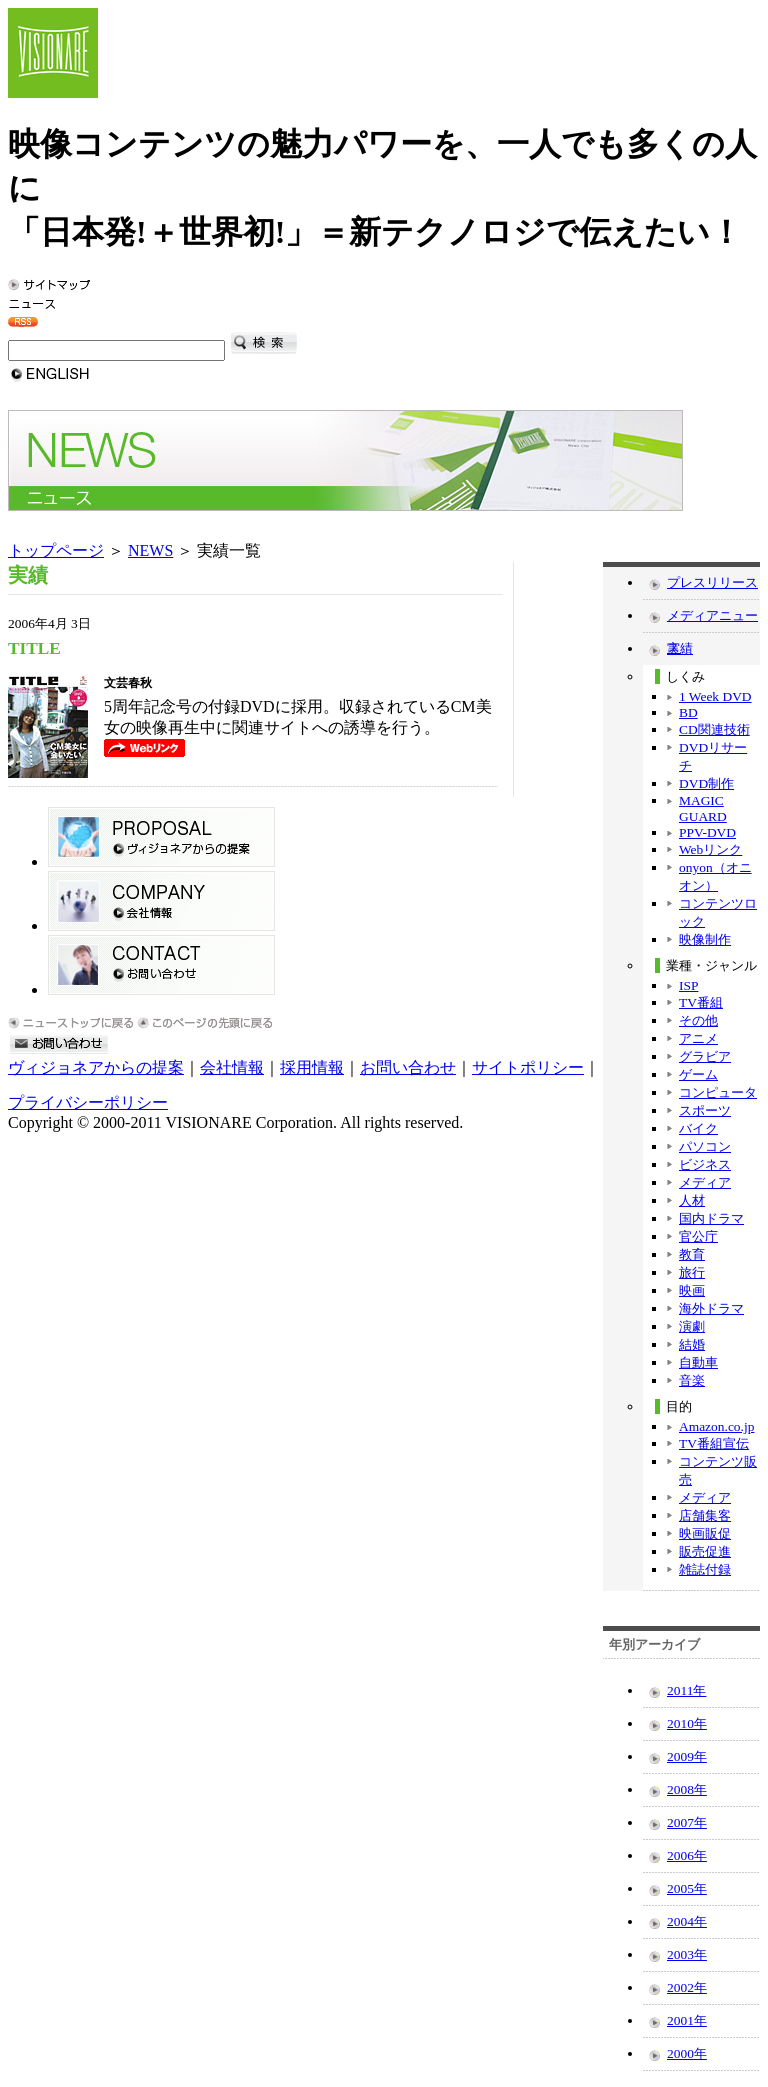  Describe the element at coordinates (687, 1855) in the screenshot. I see `2006年` at that location.